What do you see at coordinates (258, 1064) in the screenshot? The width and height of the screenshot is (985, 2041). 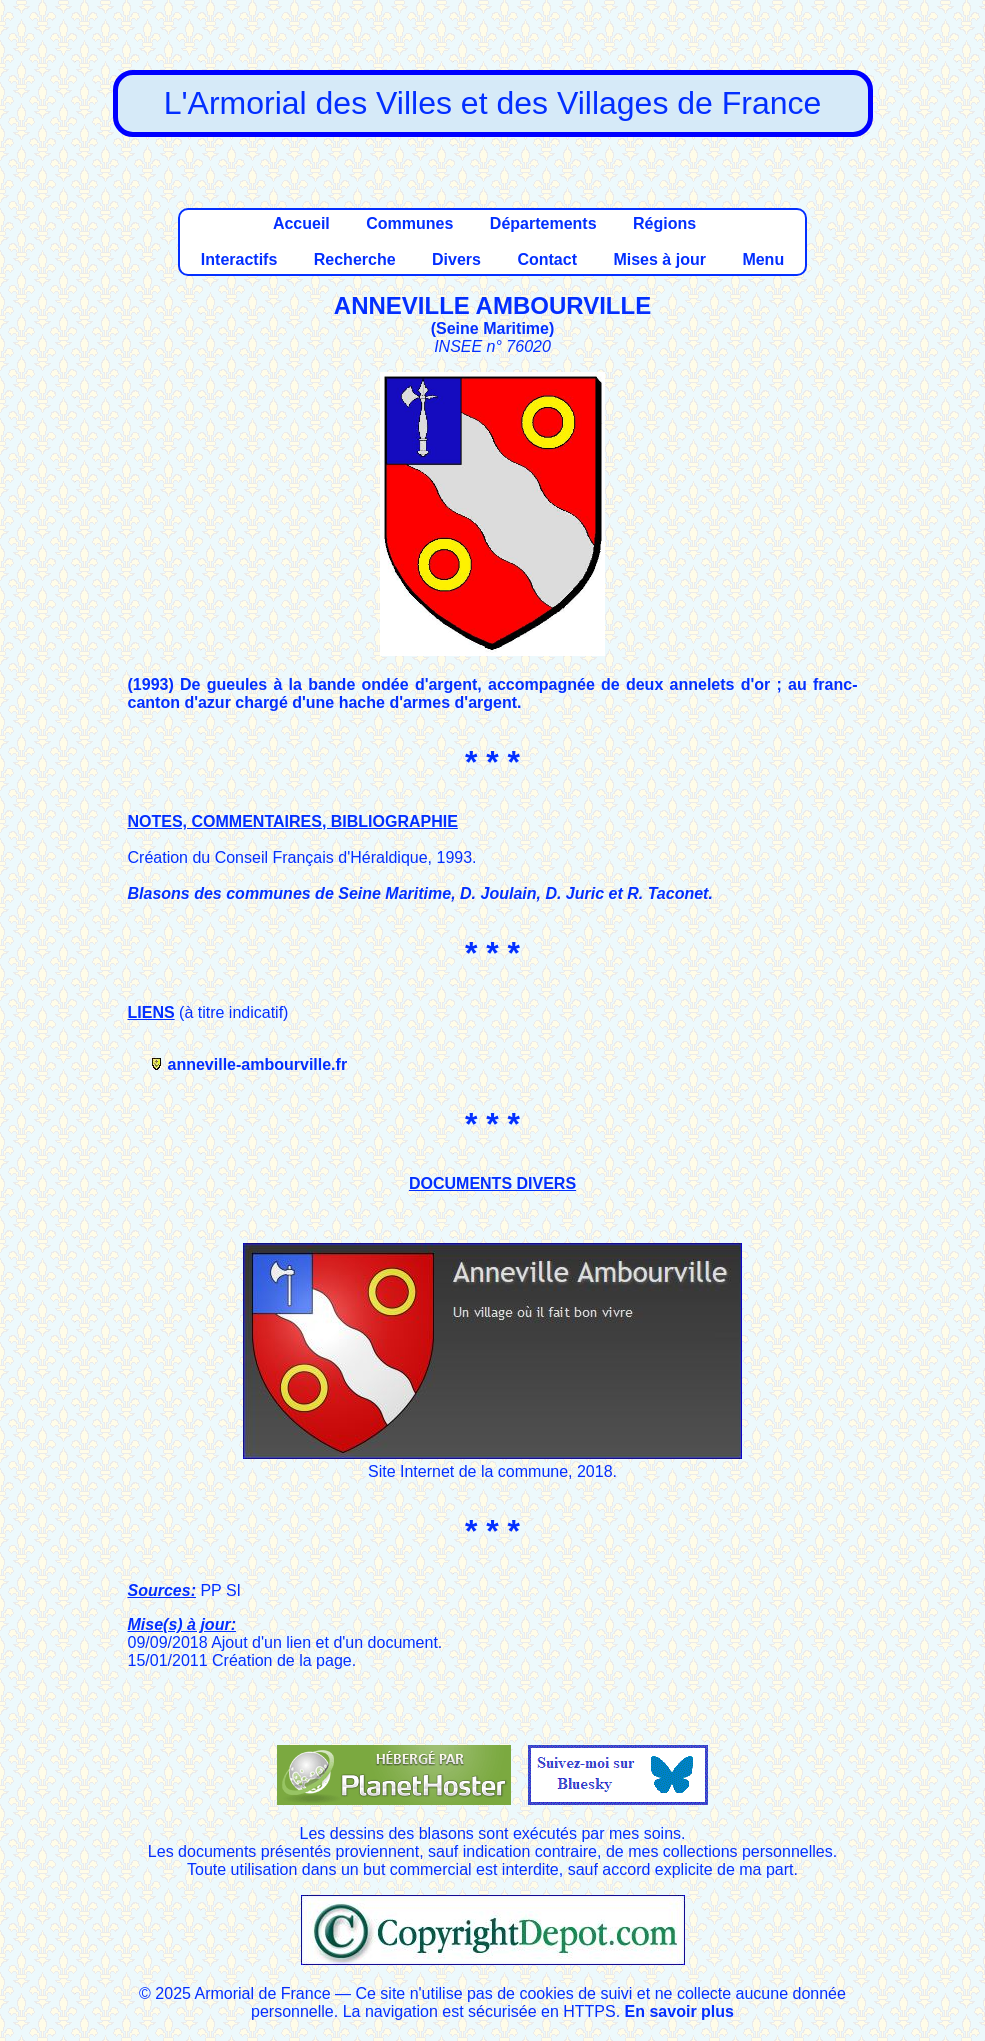 I see `anneville-ambourville.fr` at bounding box center [258, 1064].